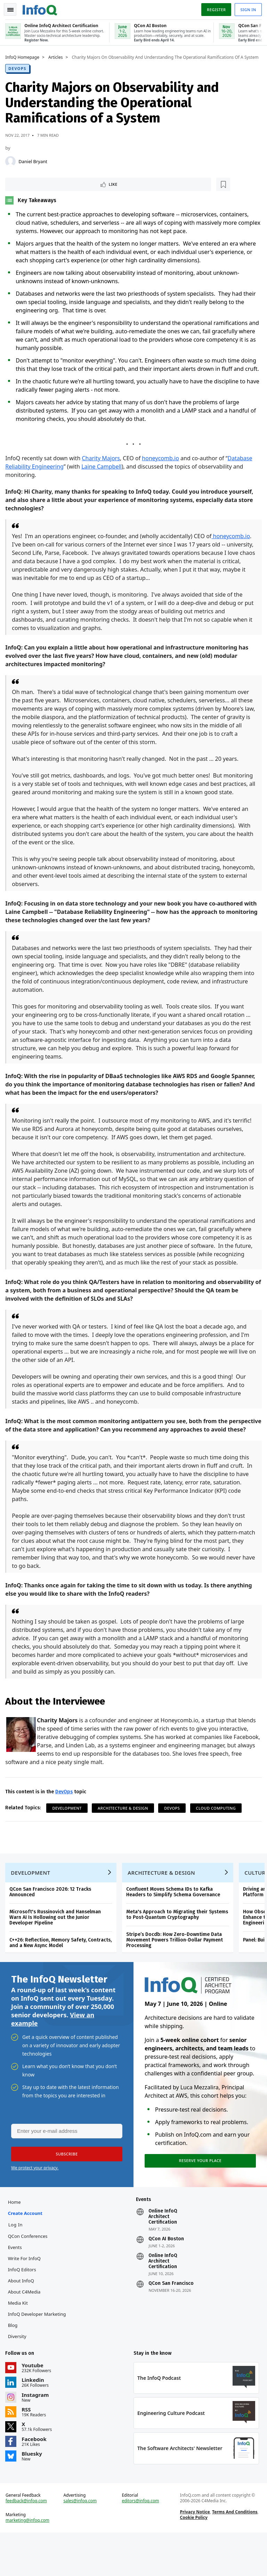 The width and height of the screenshot is (267, 2576). What do you see at coordinates (29, 2562) in the screenshot?
I see `marketing@infoq.com` at bounding box center [29, 2562].